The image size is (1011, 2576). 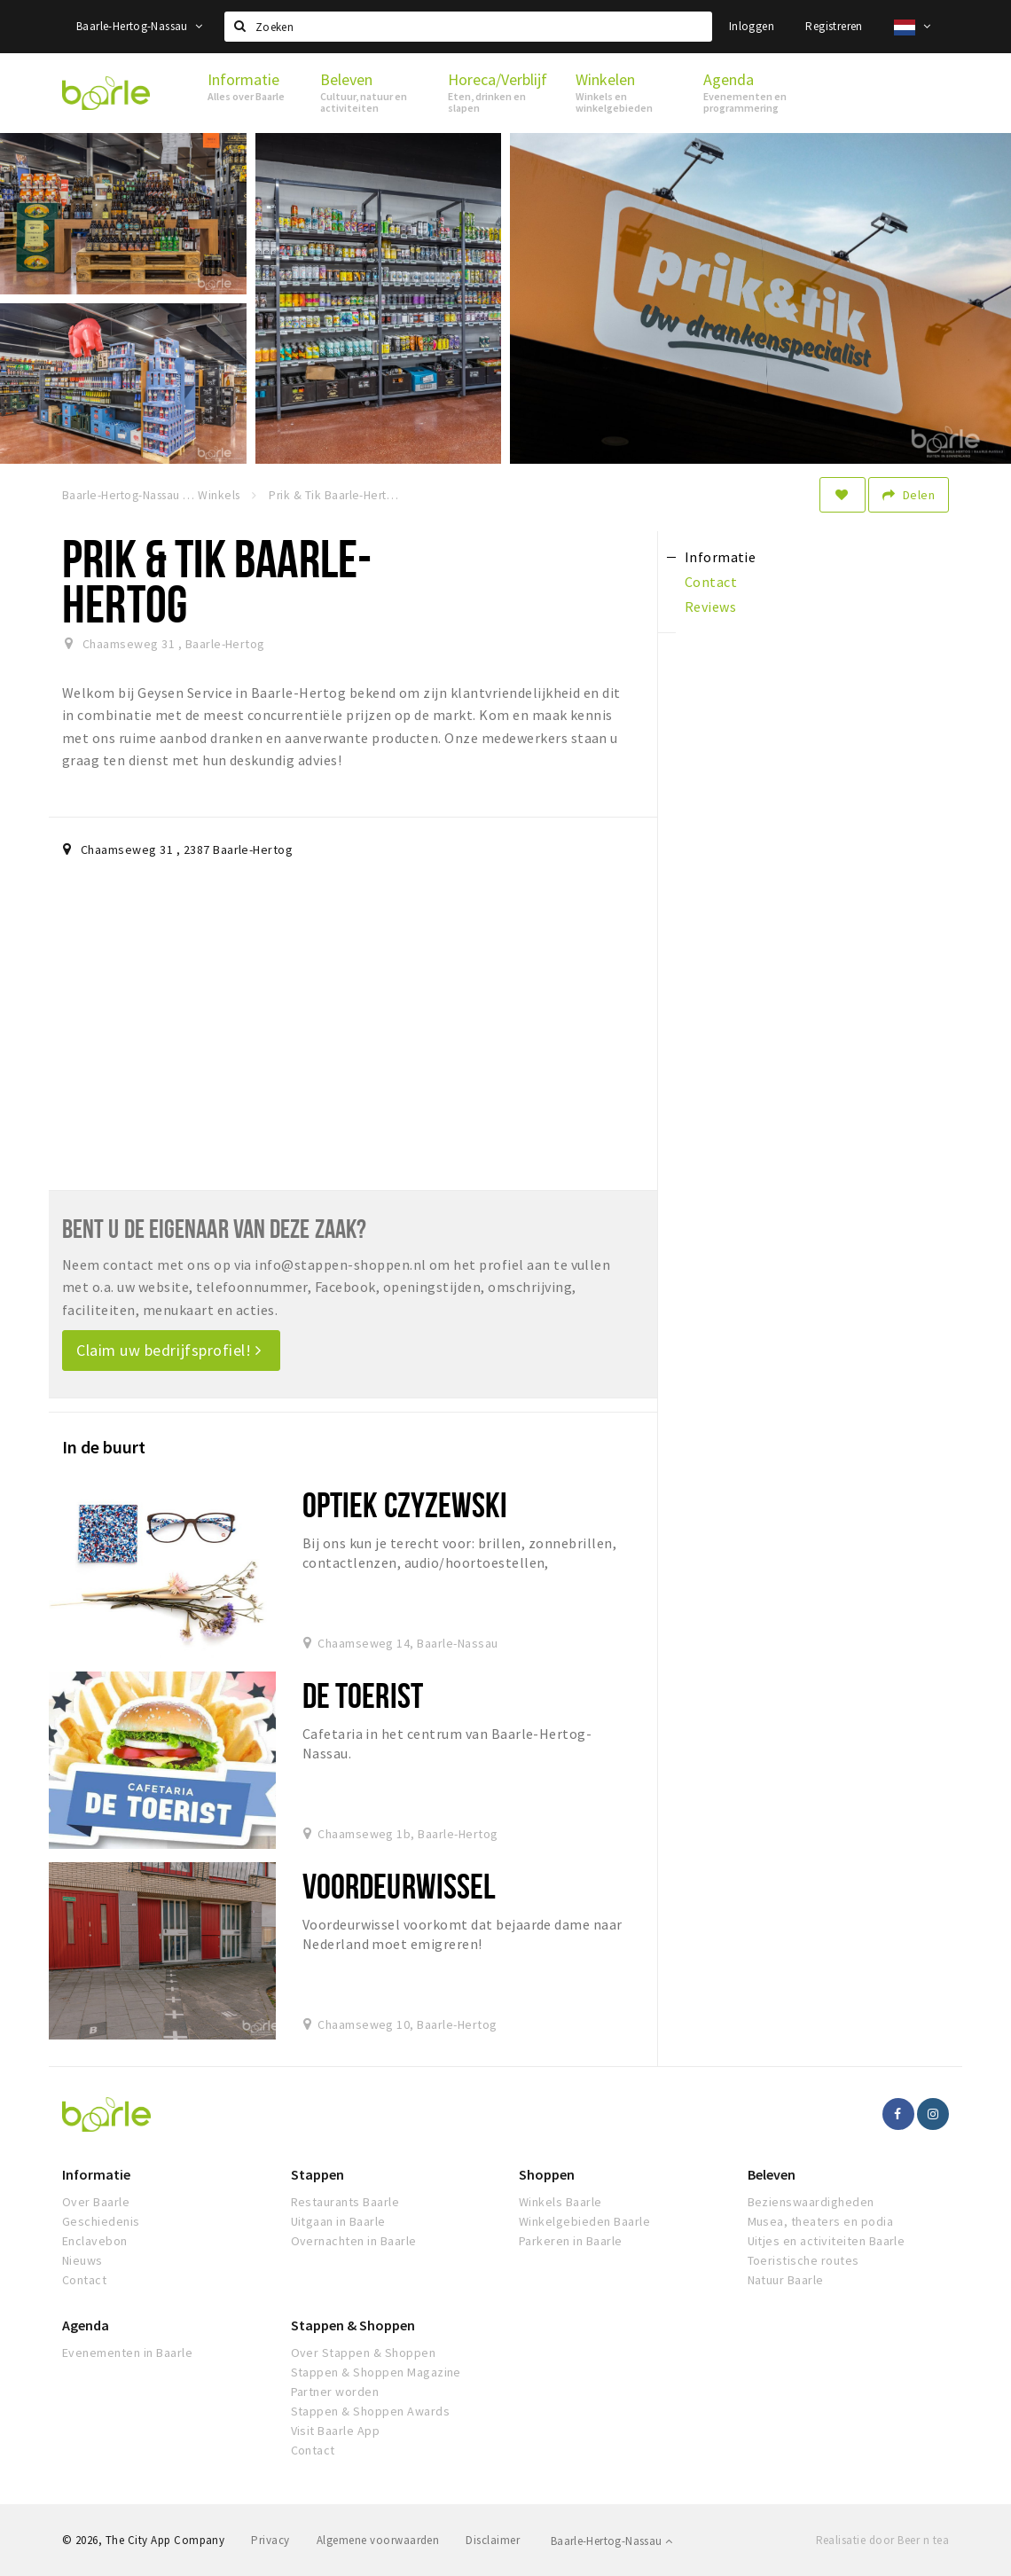 What do you see at coordinates (363, 2353) in the screenshot?
I see `Over Stappen & Shoppen` at bounding box center [363, 2353].